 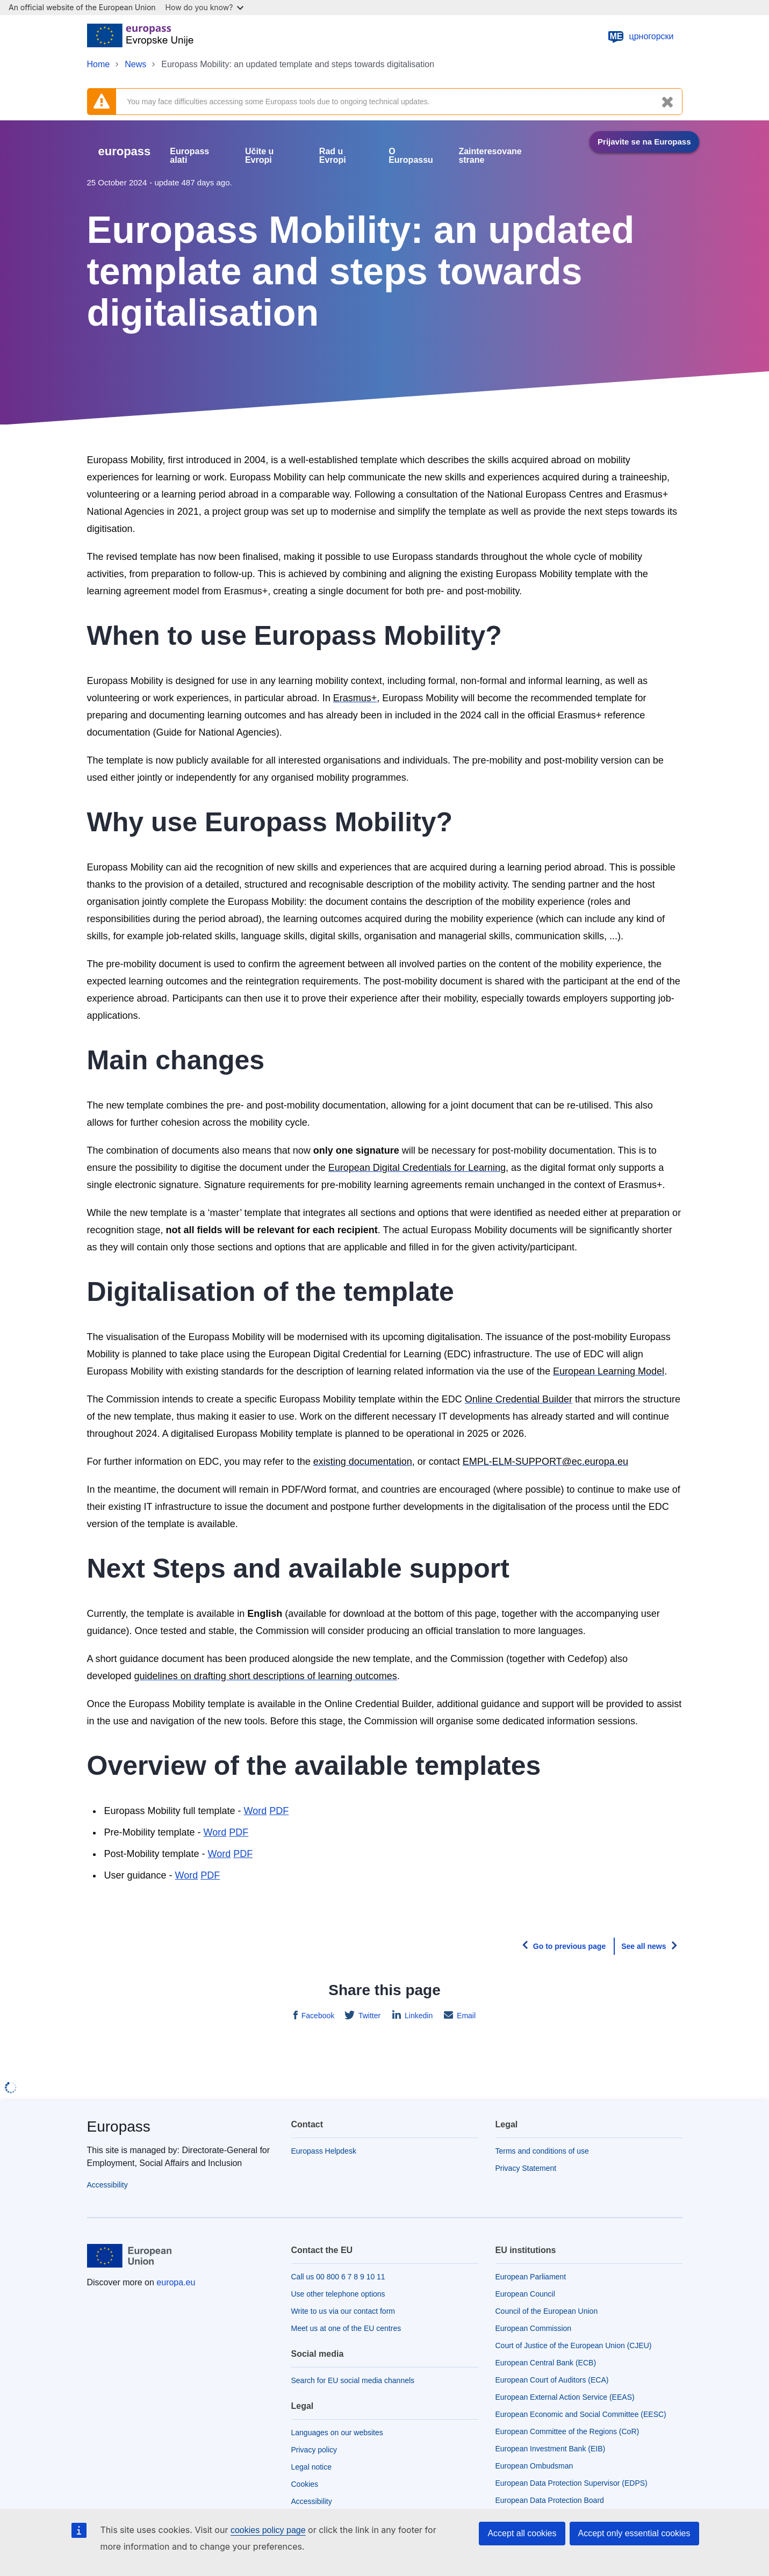 I want to click on Privacy Statement, so click(x=526, y=2168).